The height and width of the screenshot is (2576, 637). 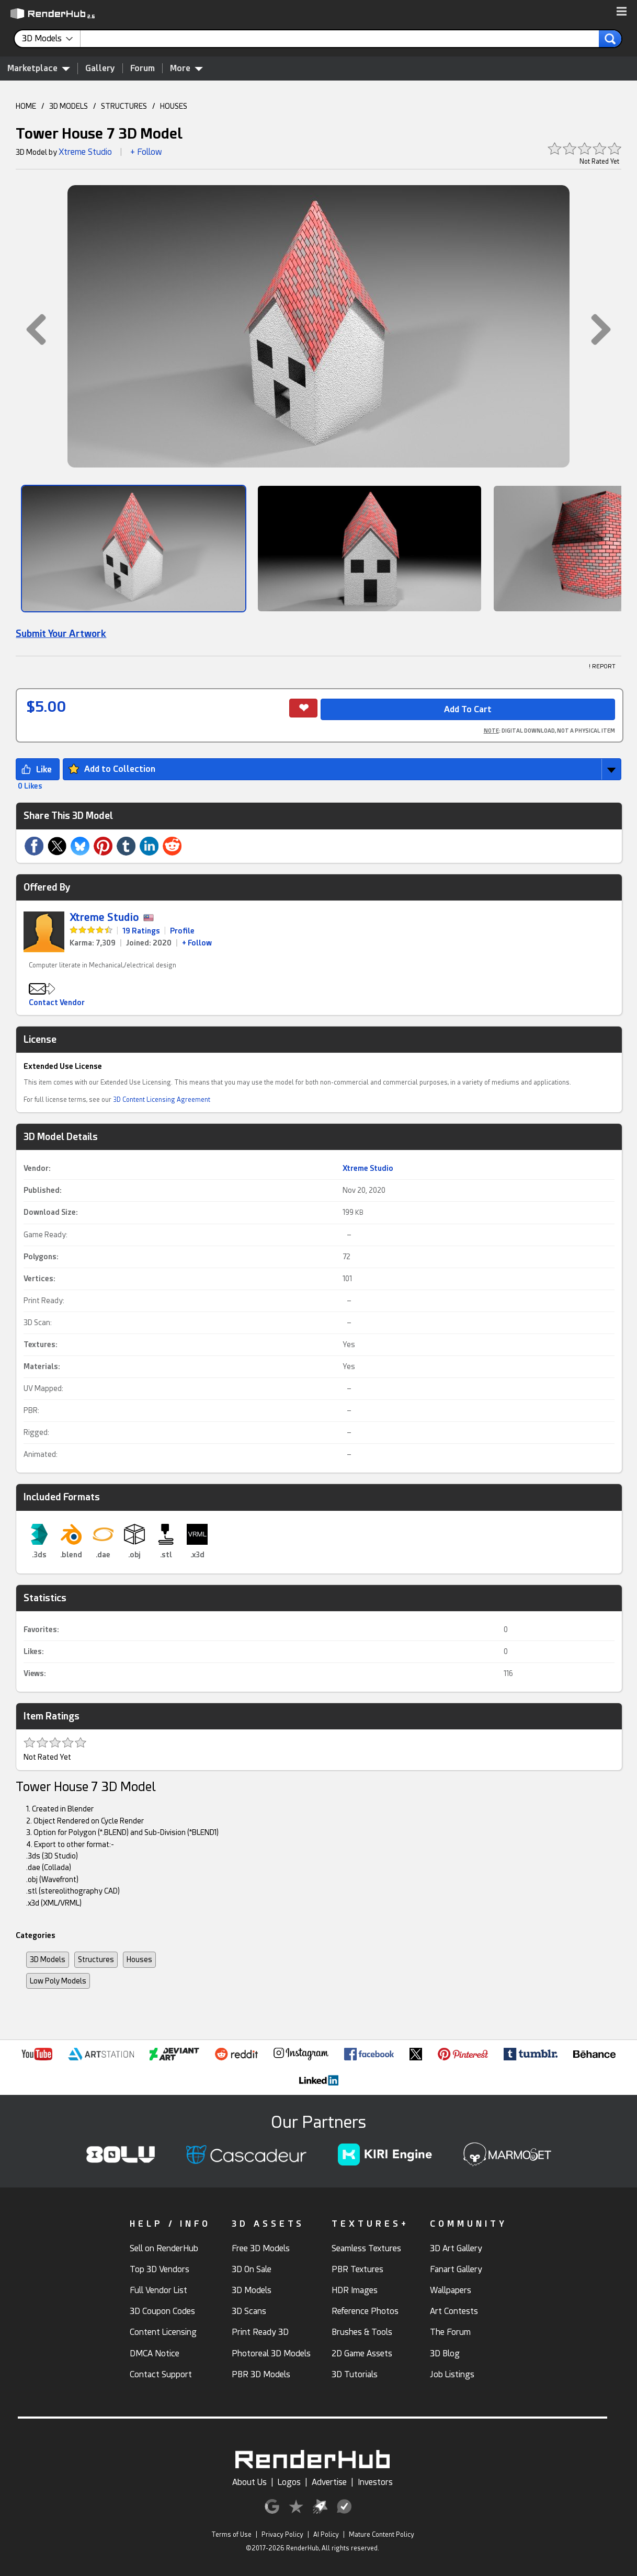 I want to click on Marketplace, so click(x=38, y=68).